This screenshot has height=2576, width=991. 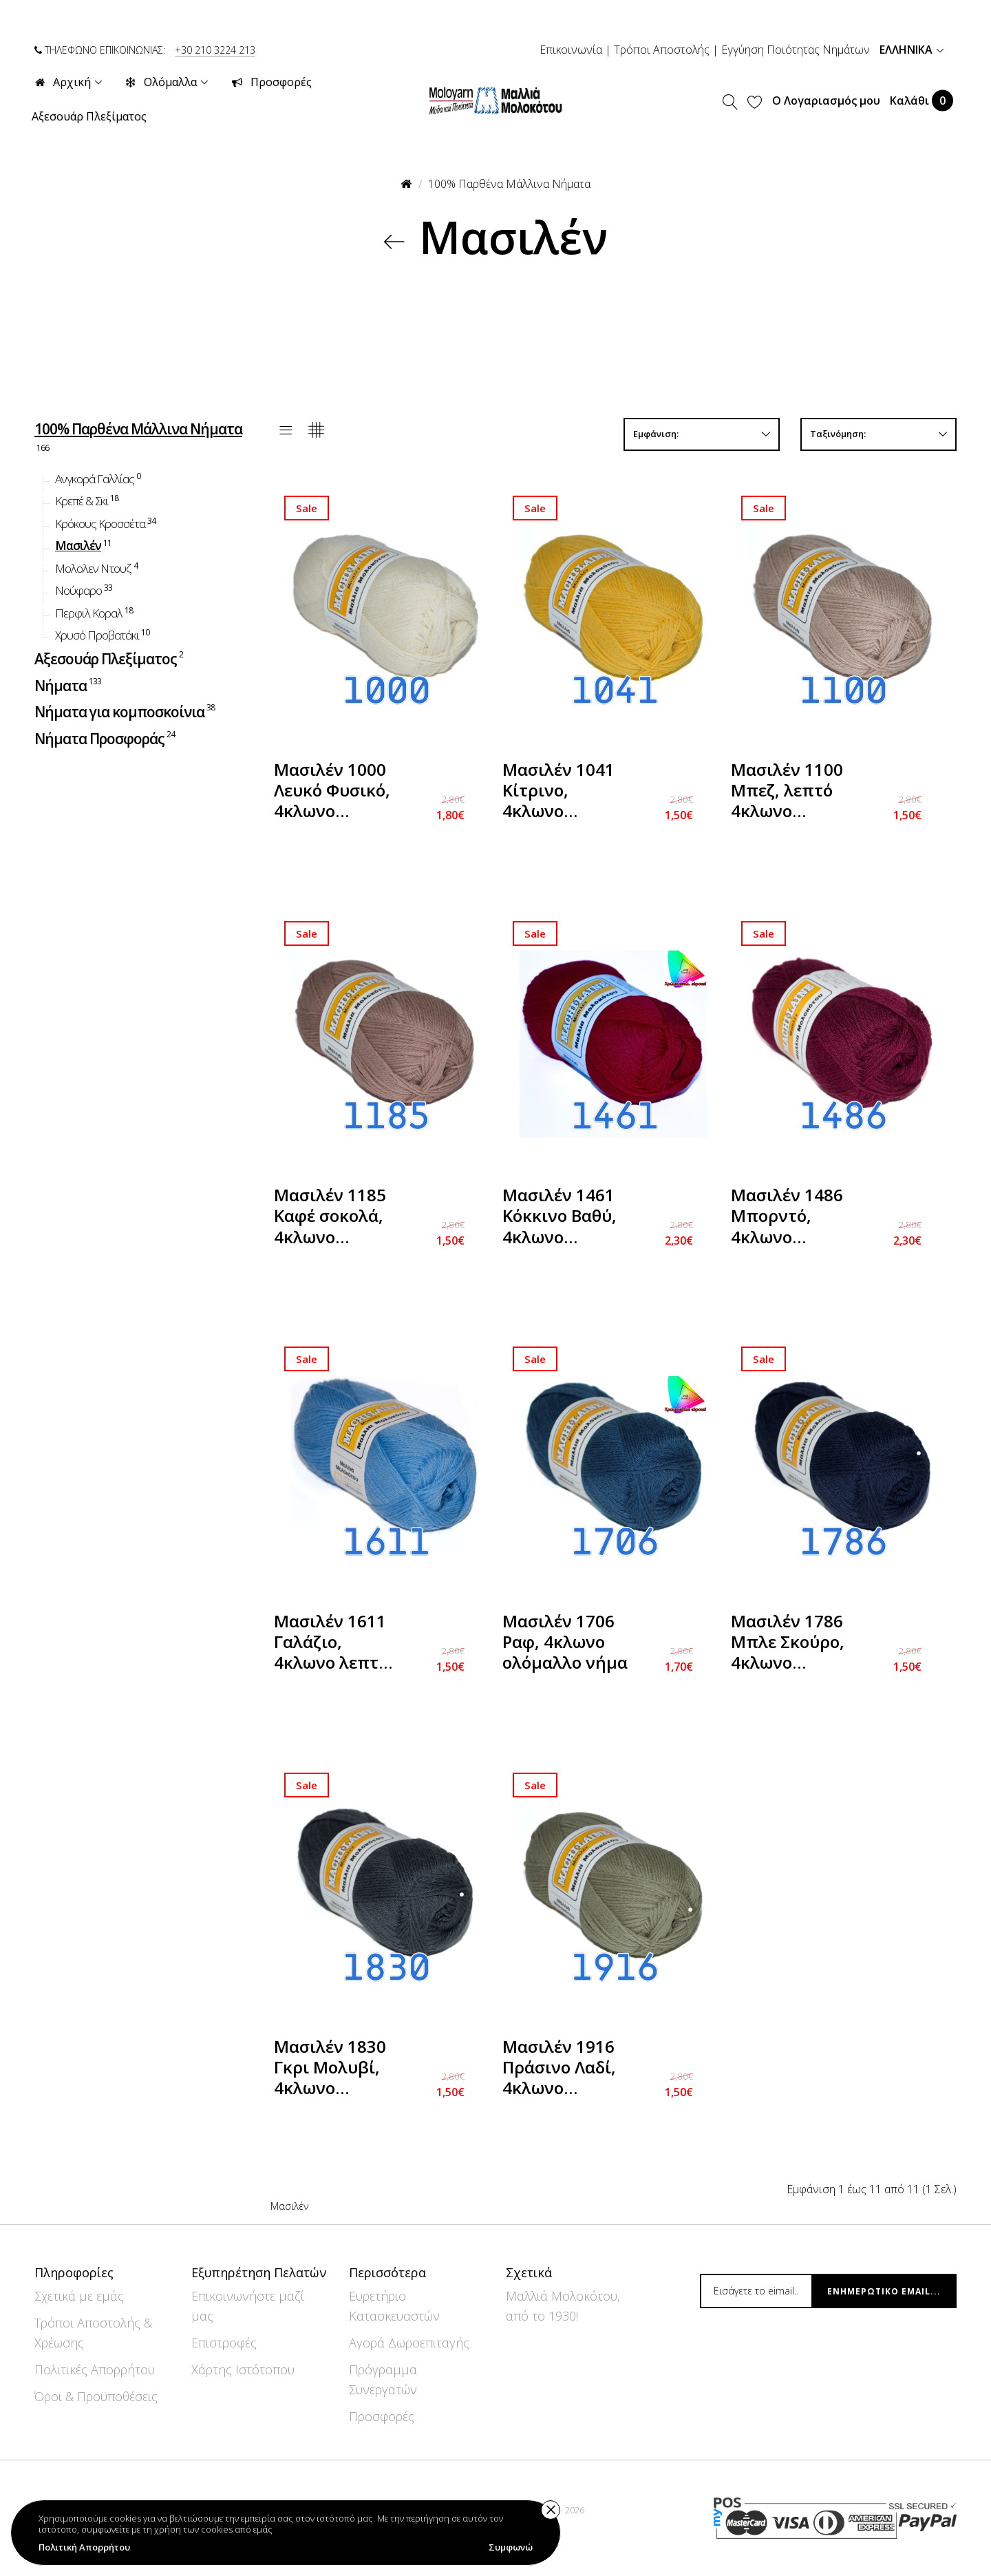 What do you see at coordinates (795, 49) in the screenshot?
I see `Εγγύηση Ποιότητας Νημάτων` at bounding box center [795, 49].